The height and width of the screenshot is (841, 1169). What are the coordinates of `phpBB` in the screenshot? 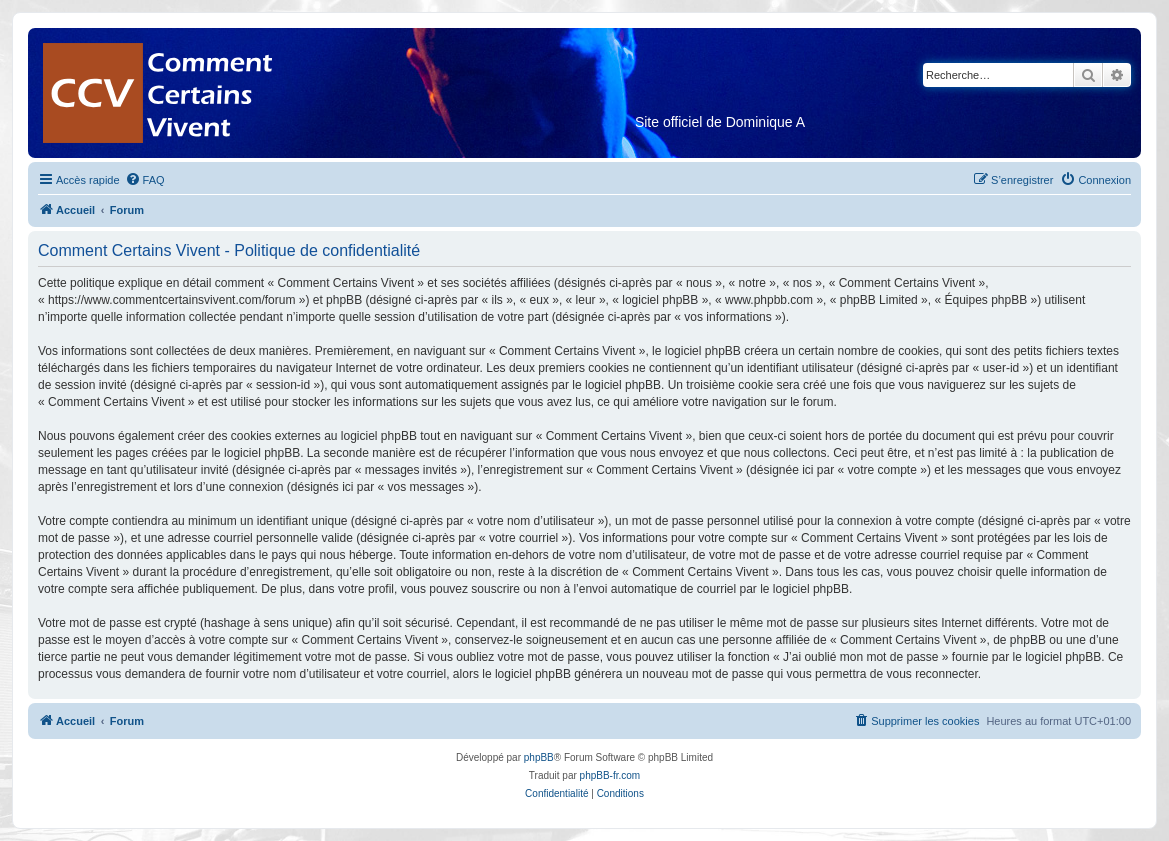 It's located at (539, 757).